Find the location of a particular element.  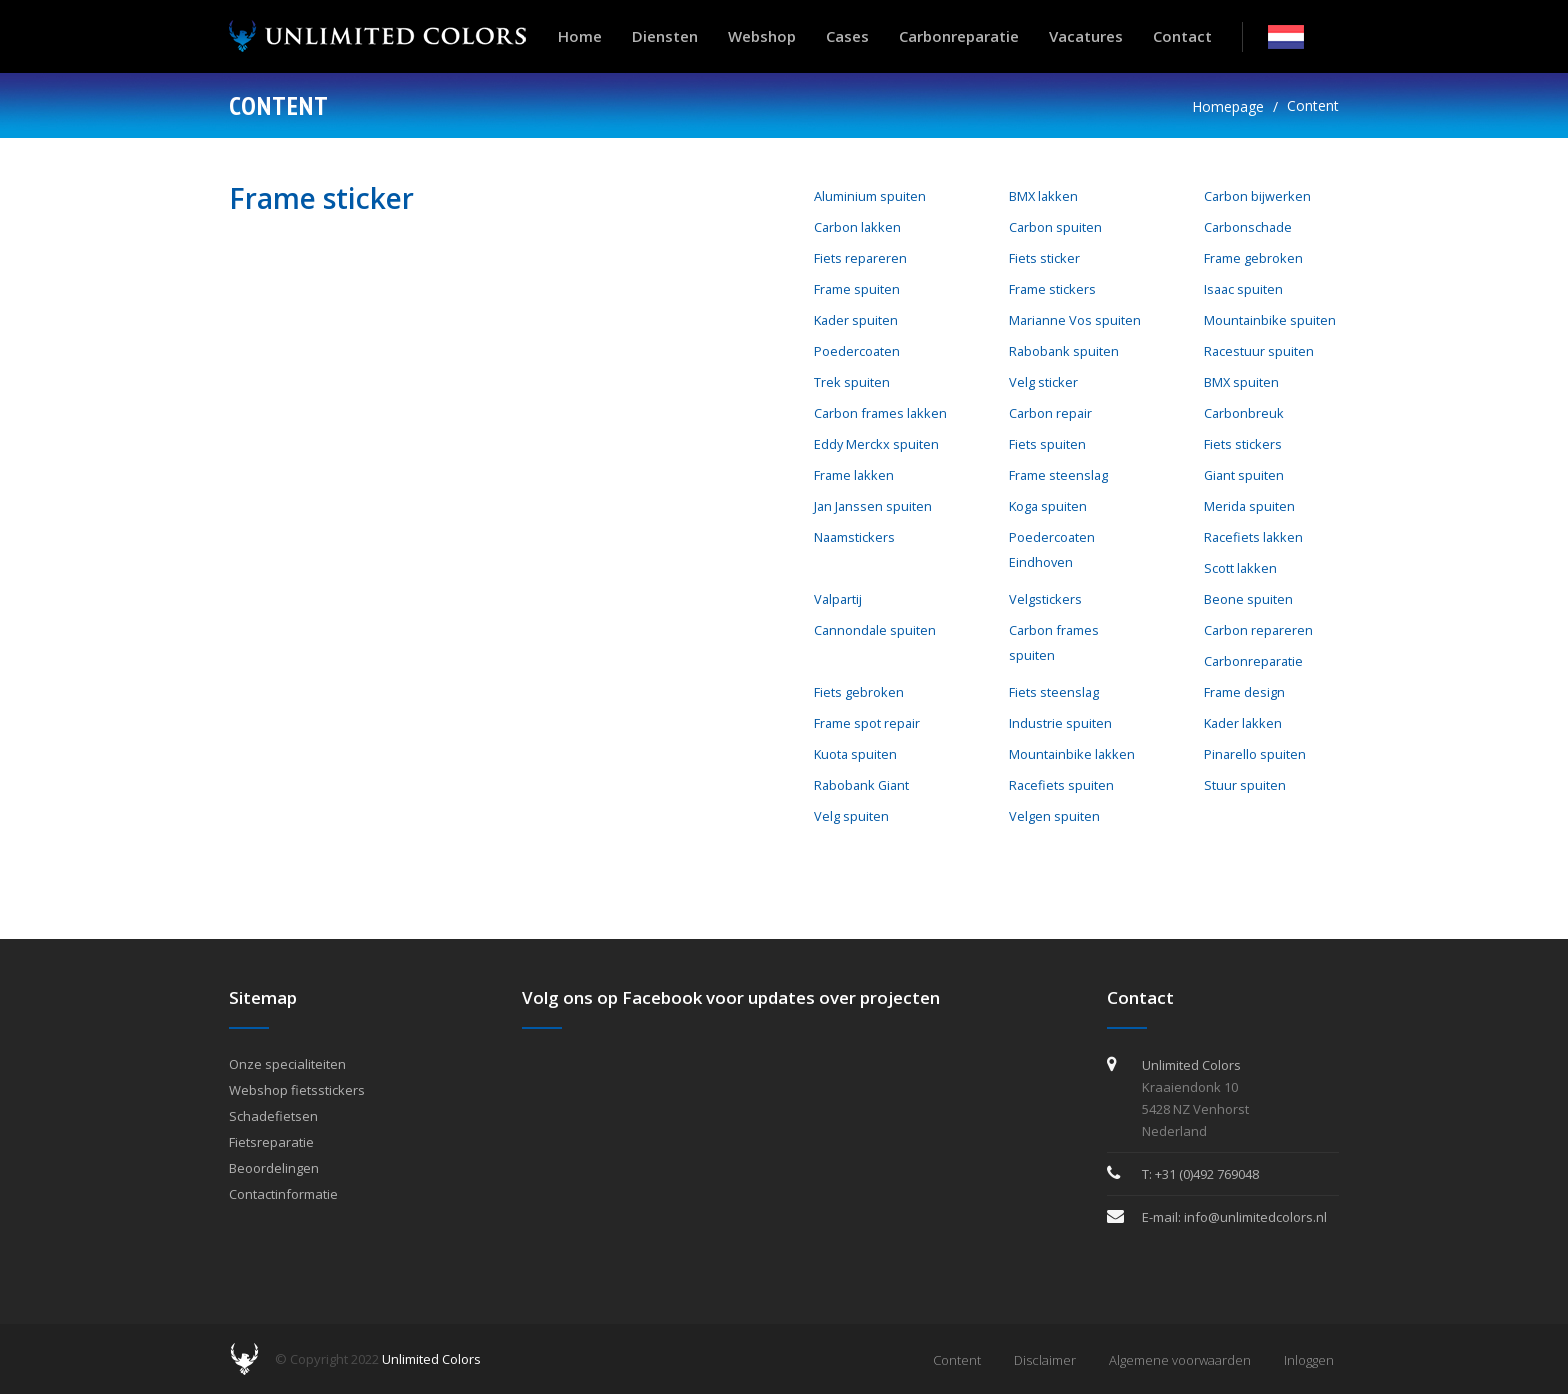

Frame steenslag is located at coordinates (1058, 475).